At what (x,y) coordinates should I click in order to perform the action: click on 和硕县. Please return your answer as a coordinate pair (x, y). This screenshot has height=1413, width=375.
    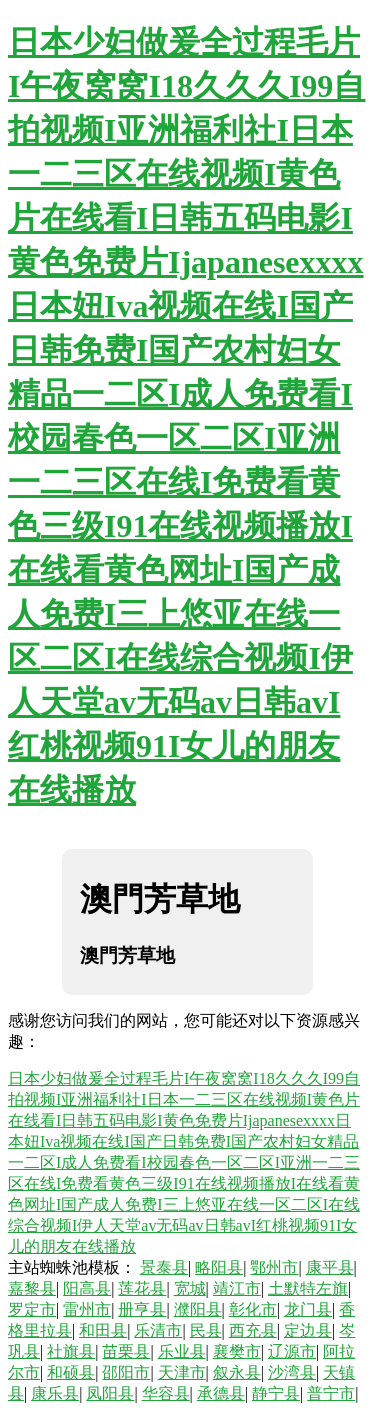
    Looking at the image, I should click on (71, 1372).